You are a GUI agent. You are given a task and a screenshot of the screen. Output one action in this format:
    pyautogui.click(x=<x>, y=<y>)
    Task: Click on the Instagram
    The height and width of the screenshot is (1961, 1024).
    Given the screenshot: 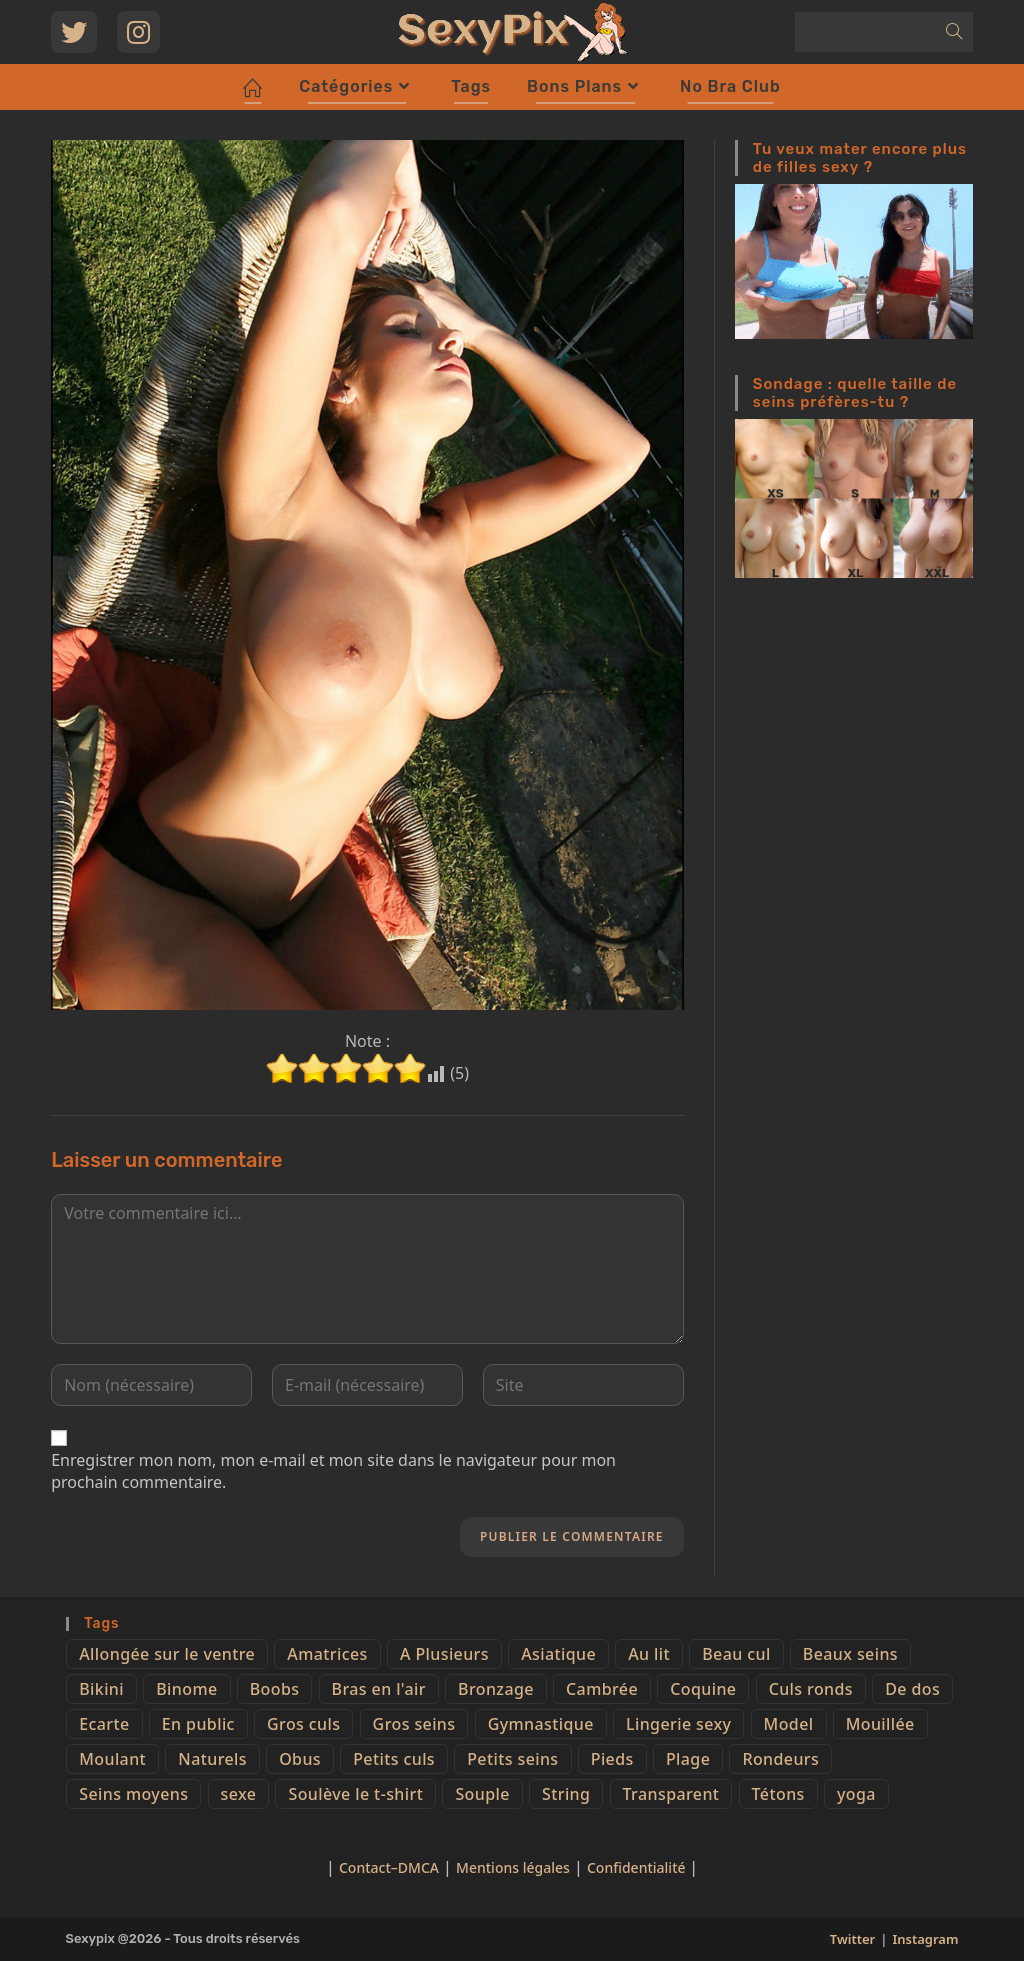 What is the action you would take?
    pyautogui.click(x=925, y=1939)
    